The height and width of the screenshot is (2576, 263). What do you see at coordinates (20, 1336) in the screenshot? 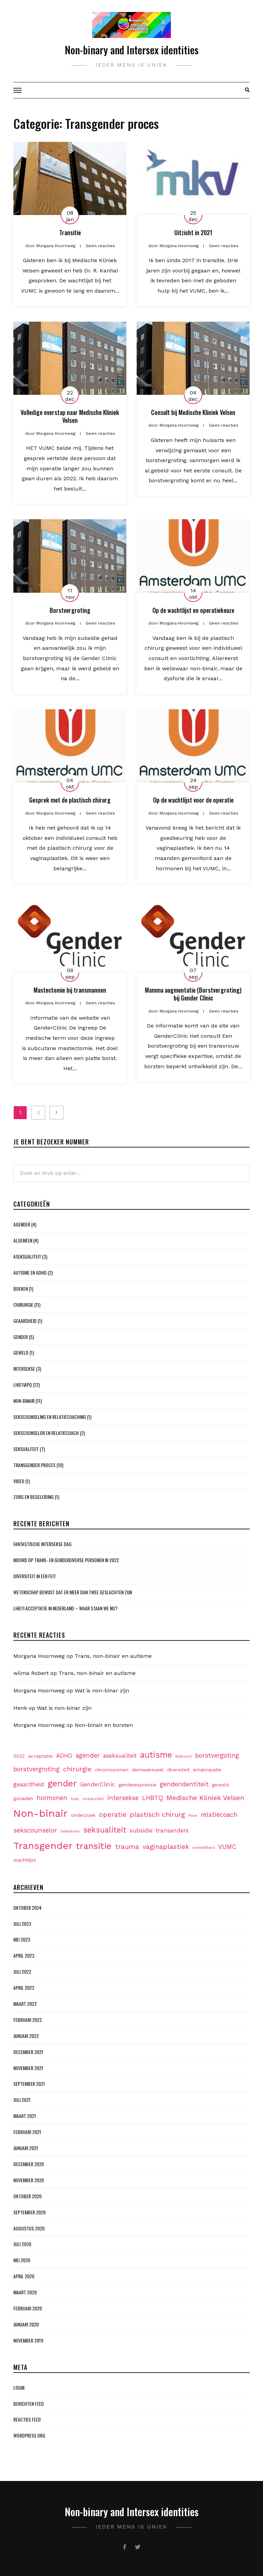
I see `Gender` at bounding box center [20, 1336].